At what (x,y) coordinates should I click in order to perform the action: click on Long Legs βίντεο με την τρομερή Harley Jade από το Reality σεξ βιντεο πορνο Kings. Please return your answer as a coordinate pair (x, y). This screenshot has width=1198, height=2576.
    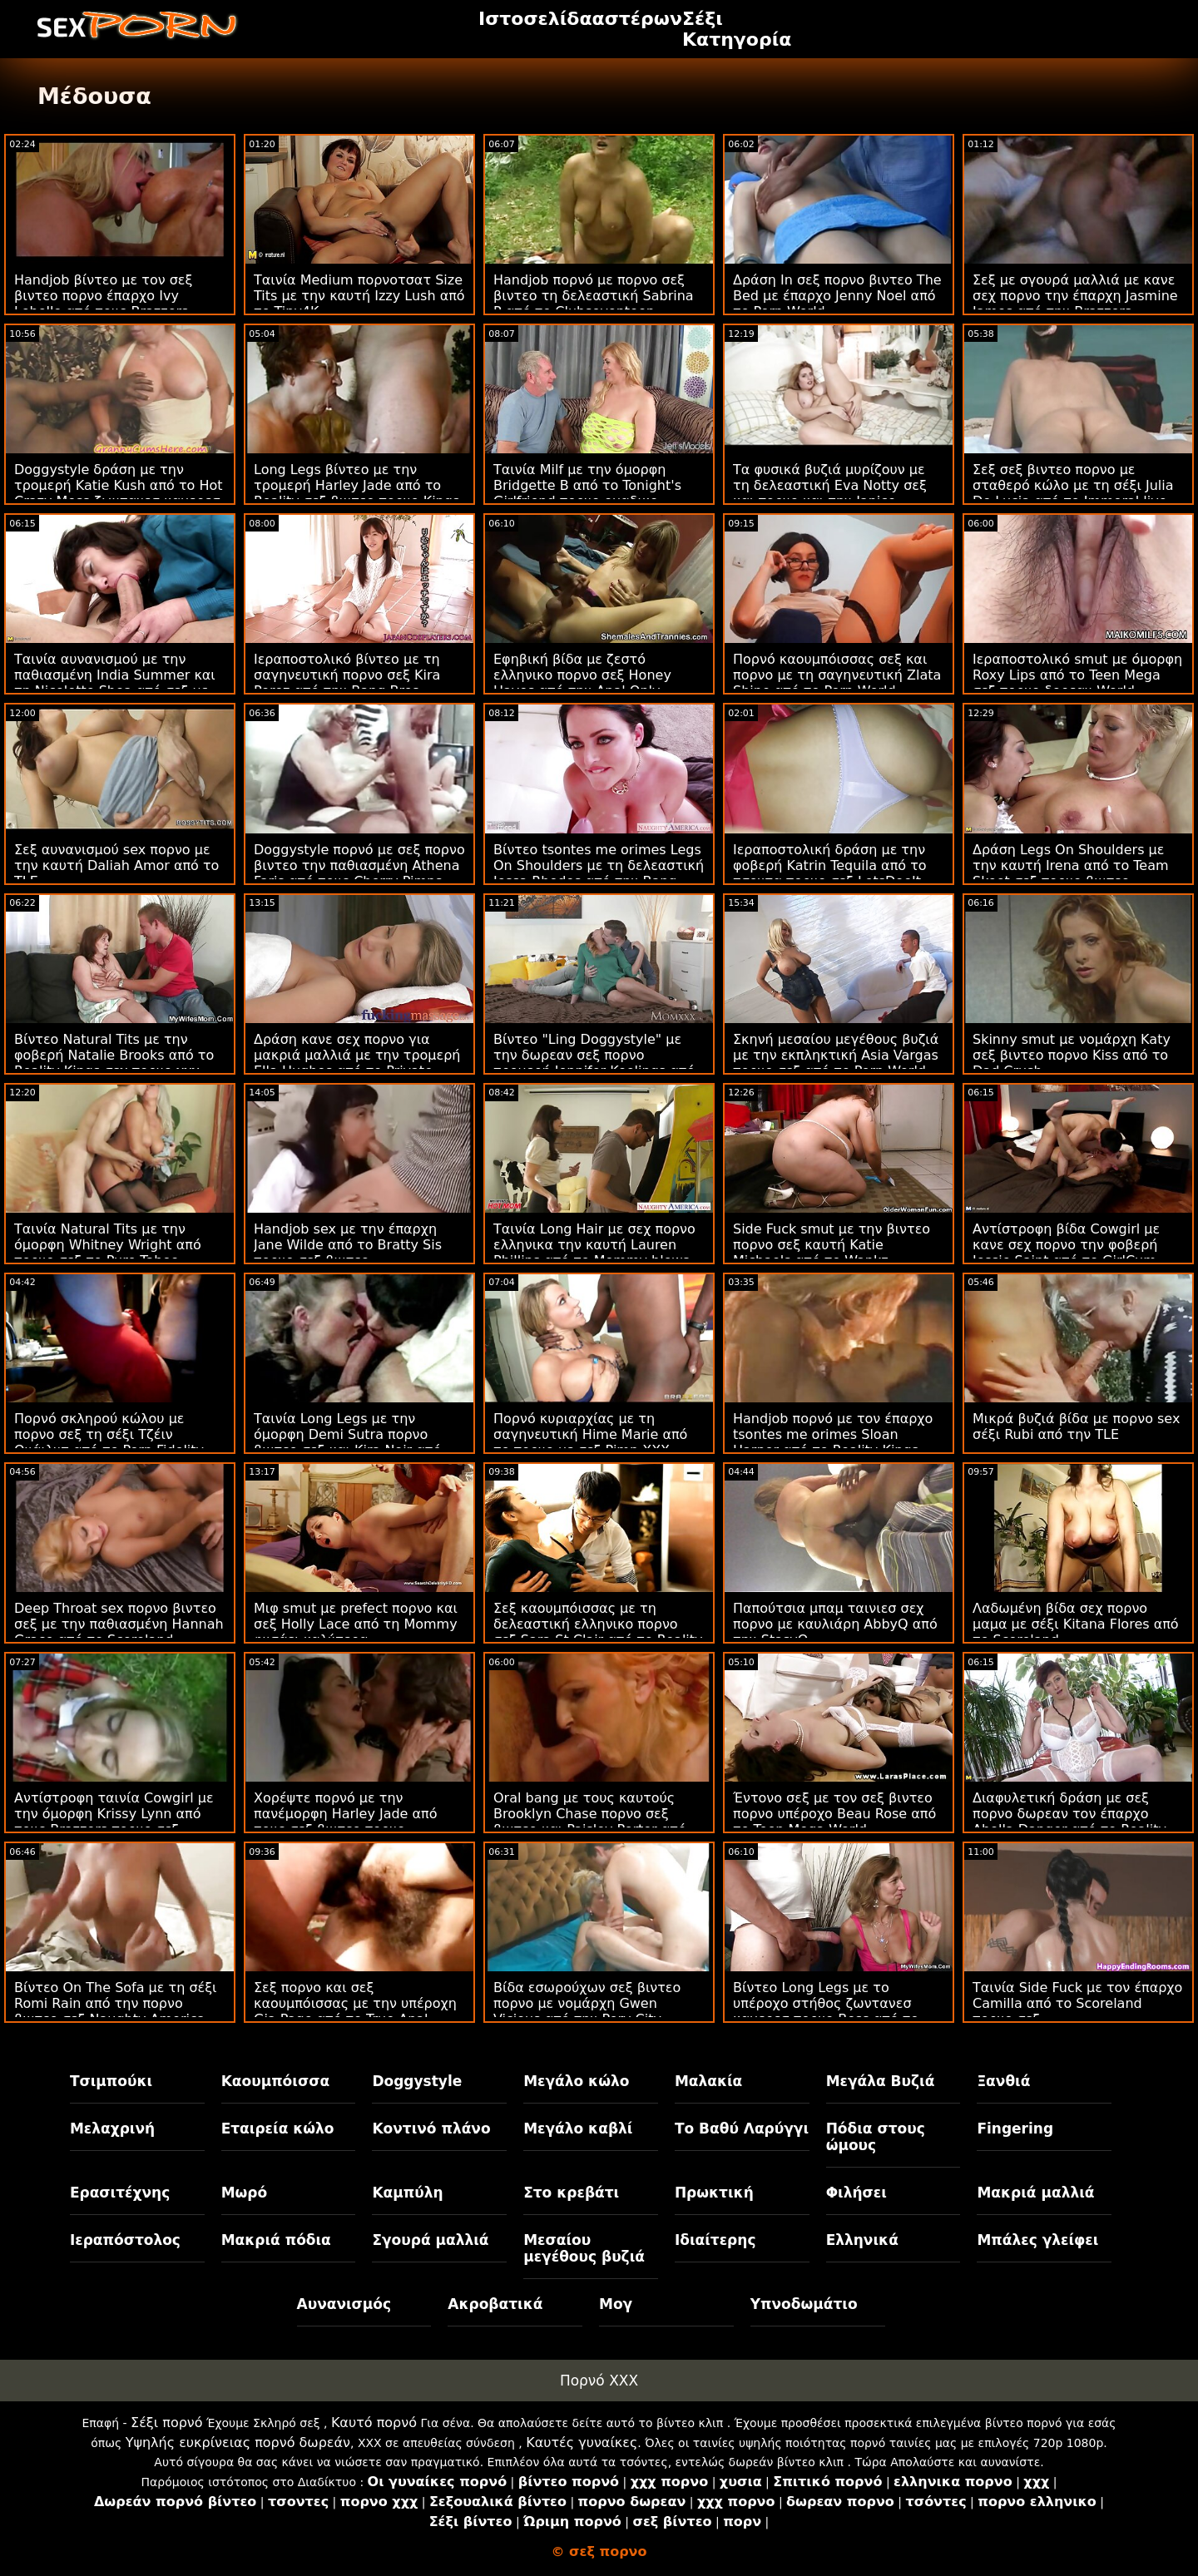
    Looking at the image, I should click on (356, 485).